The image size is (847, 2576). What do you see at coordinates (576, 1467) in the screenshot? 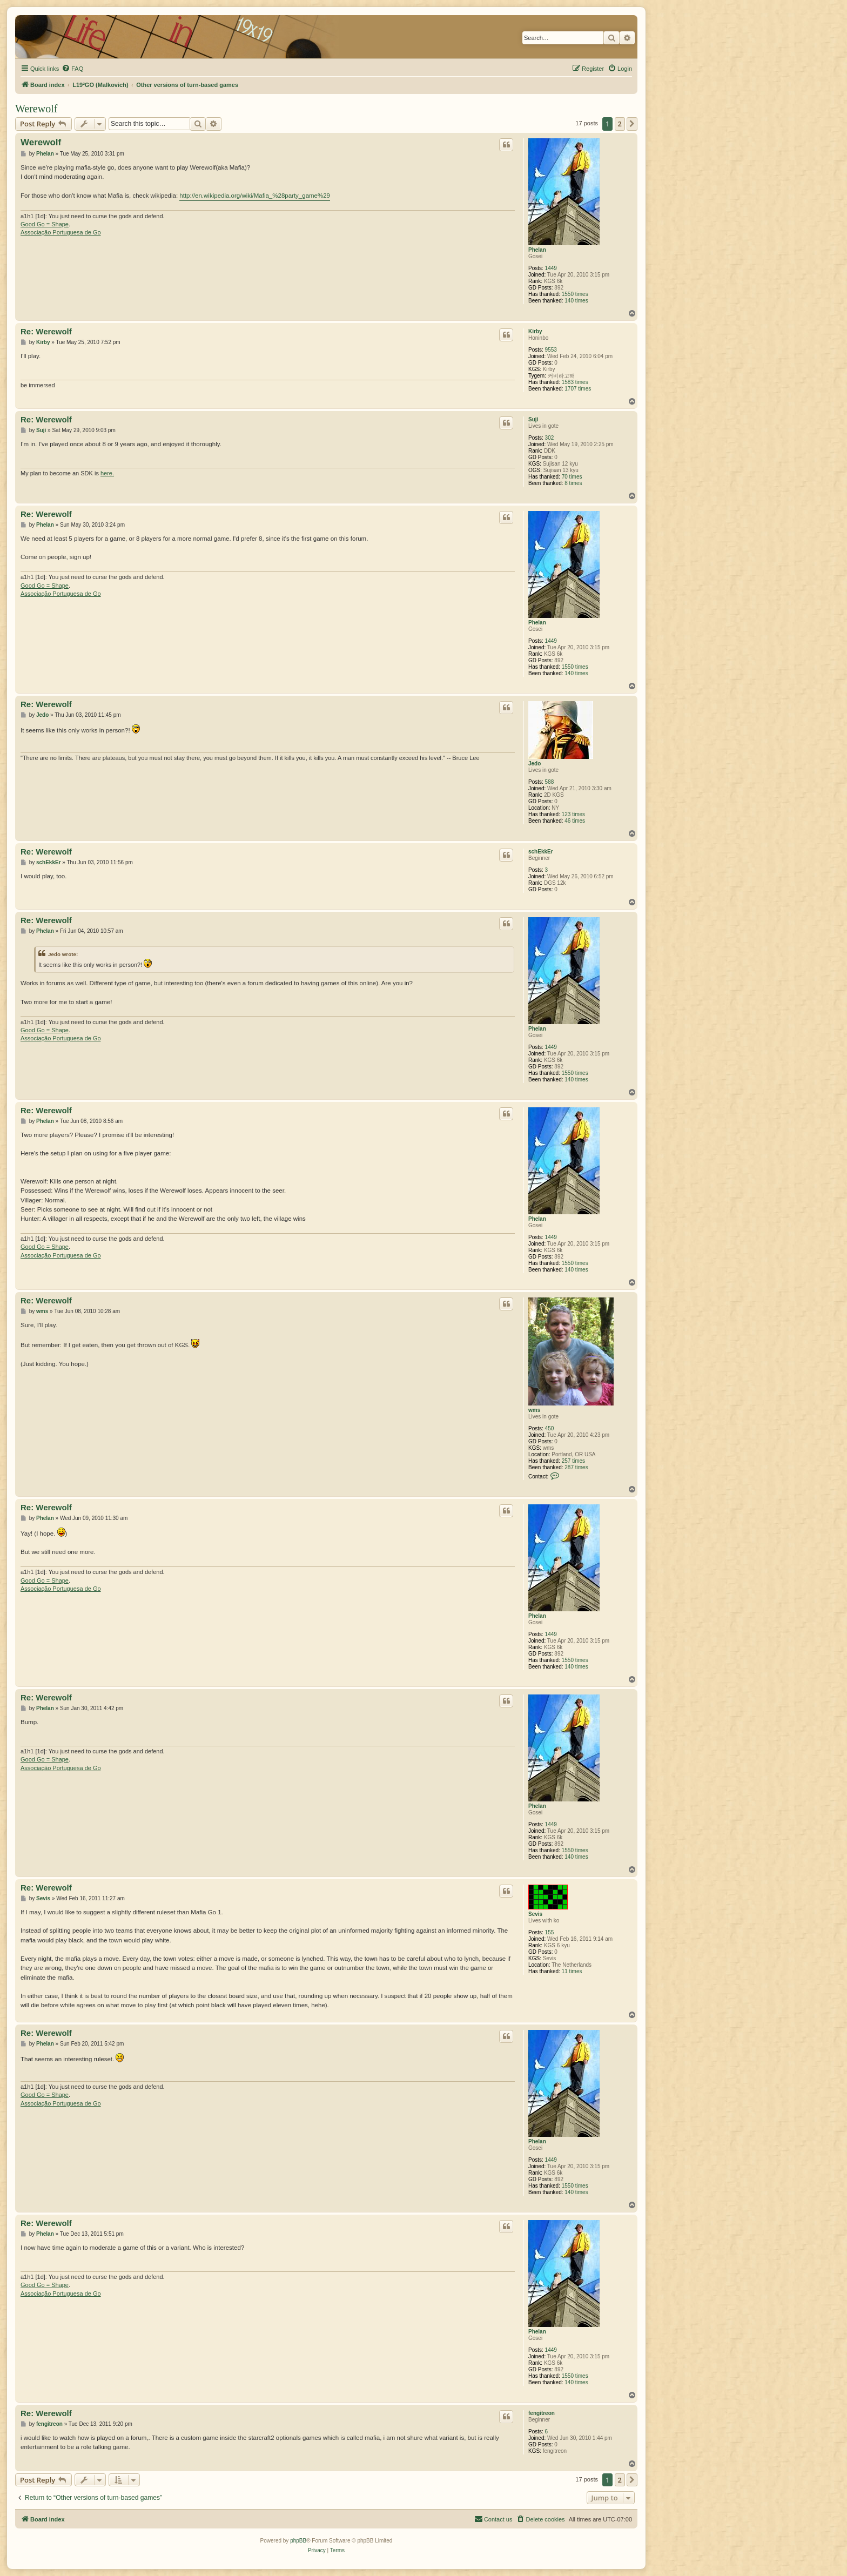
I see `287 times` at bounding box center [576, 1467].